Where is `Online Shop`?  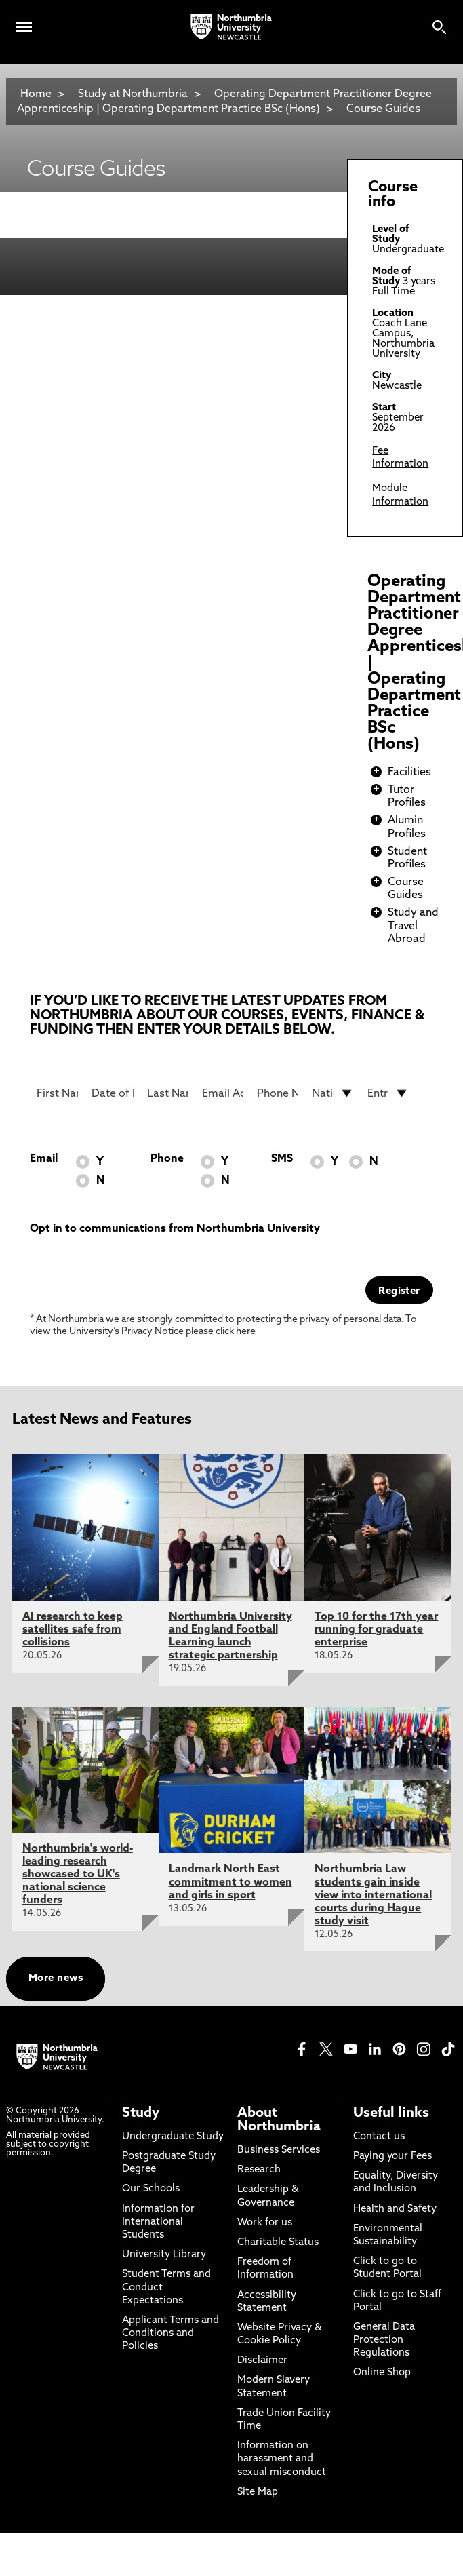 Online Shop is located at coordinates (382, 2373).